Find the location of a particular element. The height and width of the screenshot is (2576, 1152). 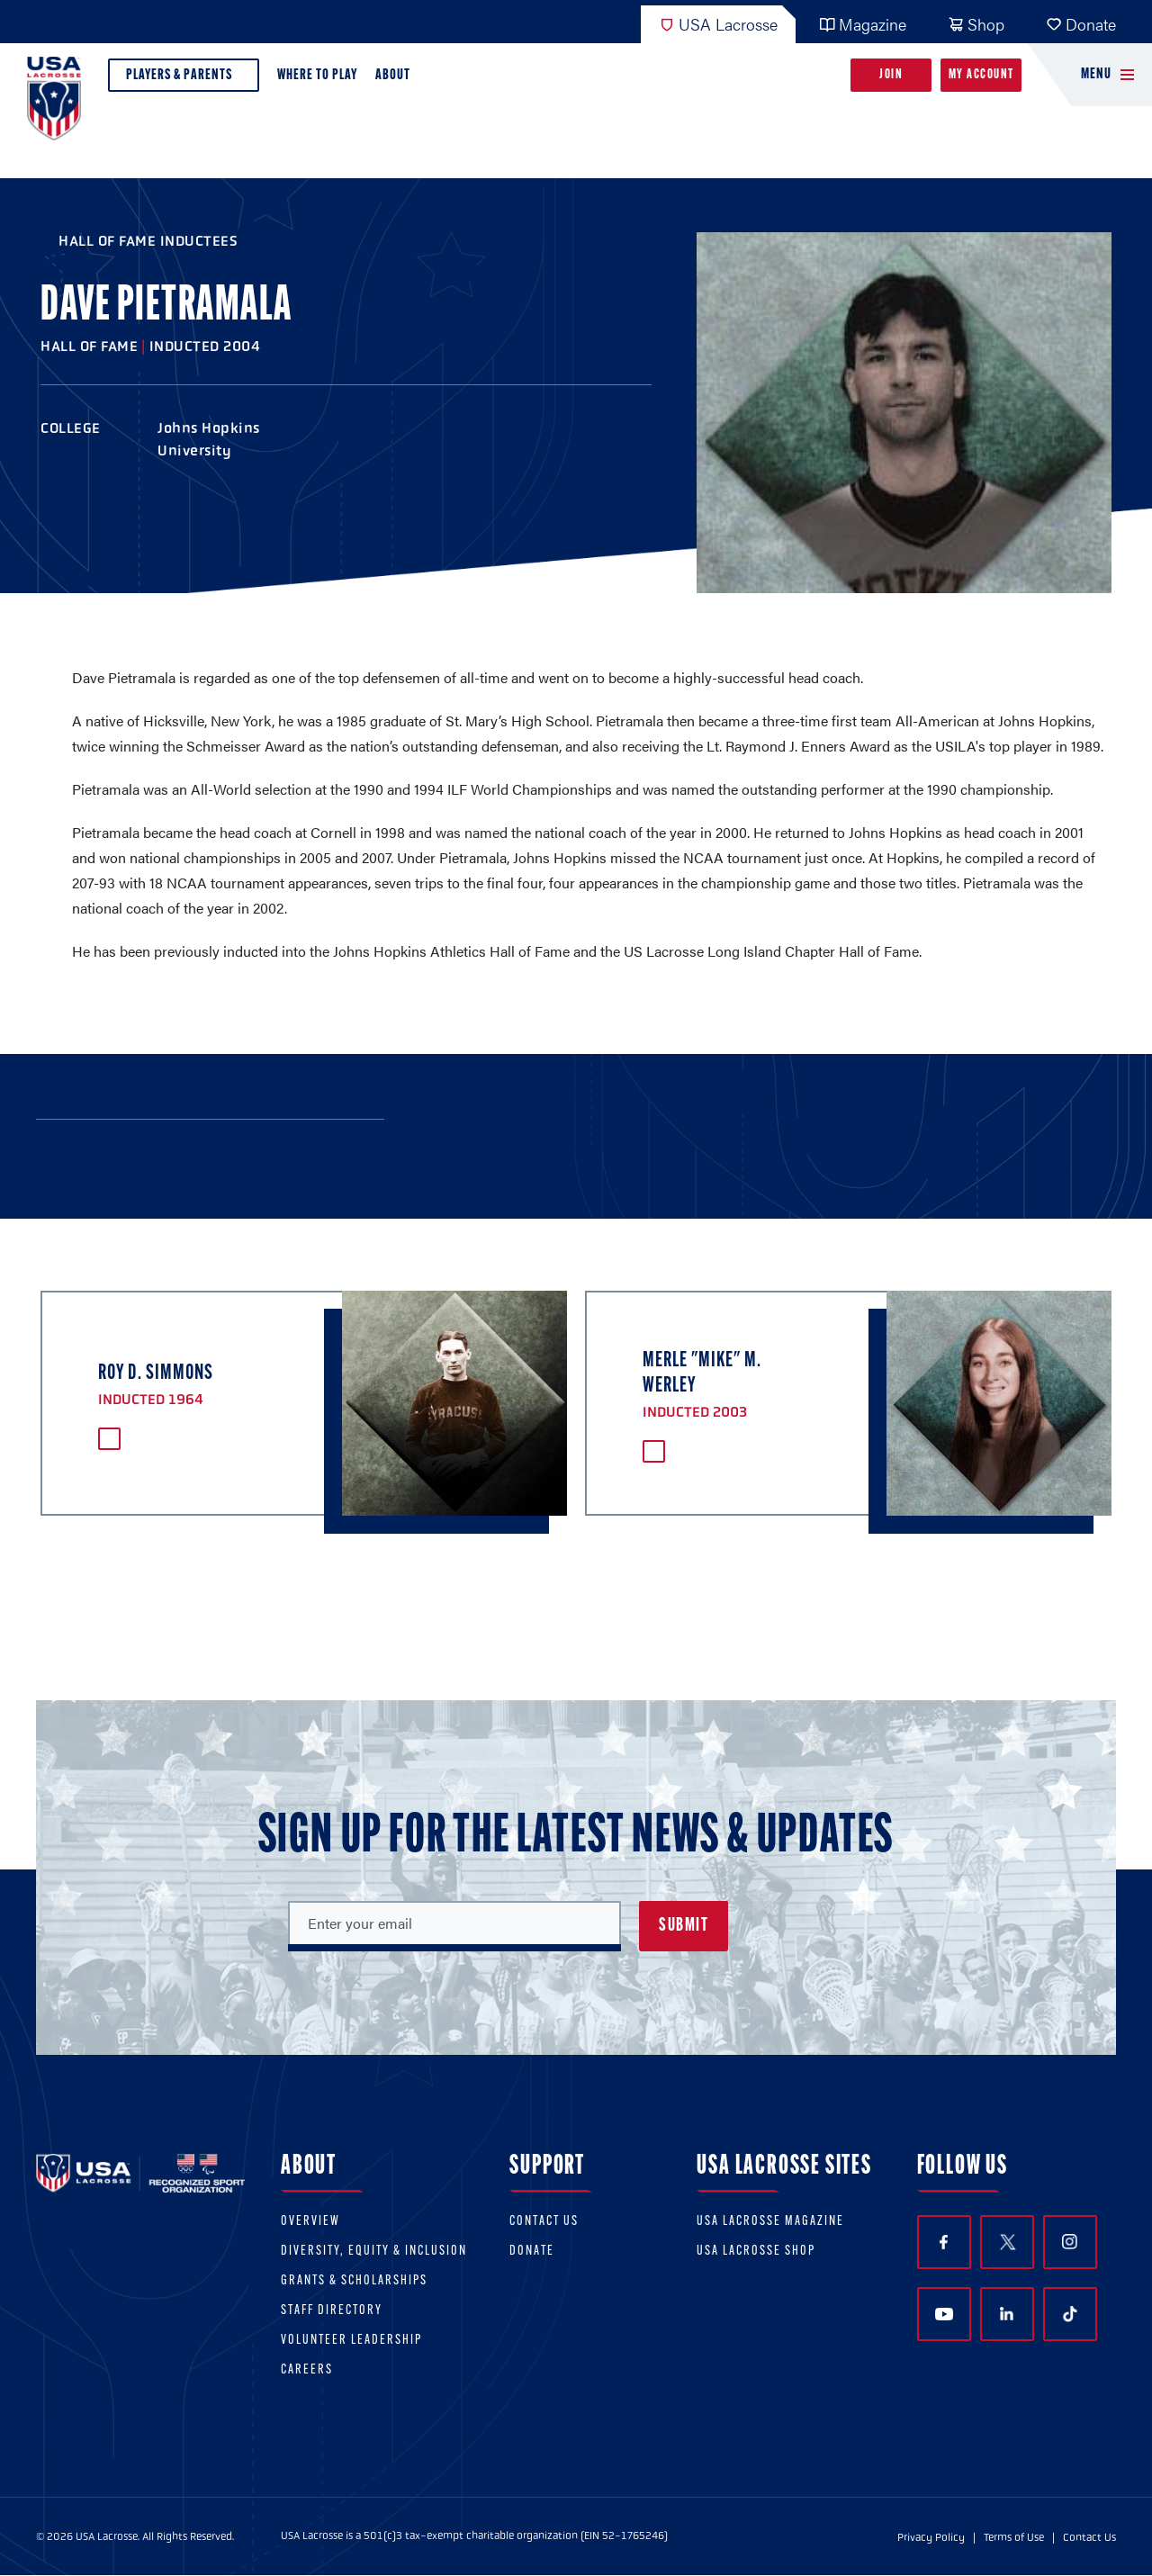

USA Lacrosse is located at coordinates (718, 24).